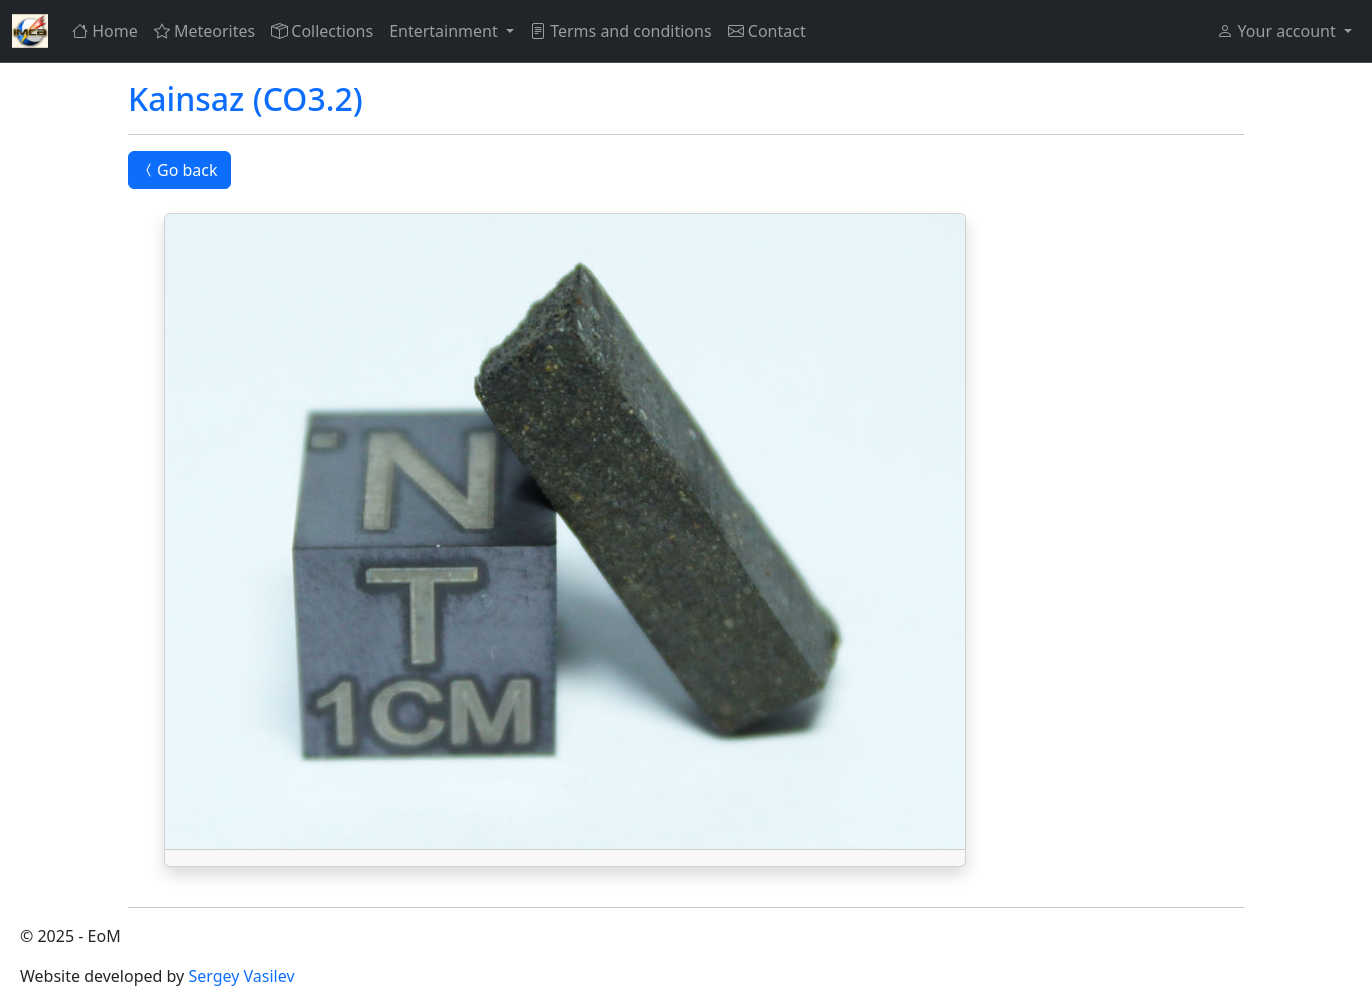  Describe the element at coordinates (245, 98) in the screenshot. I see `Kainsaz (CO3.2)` at that location.